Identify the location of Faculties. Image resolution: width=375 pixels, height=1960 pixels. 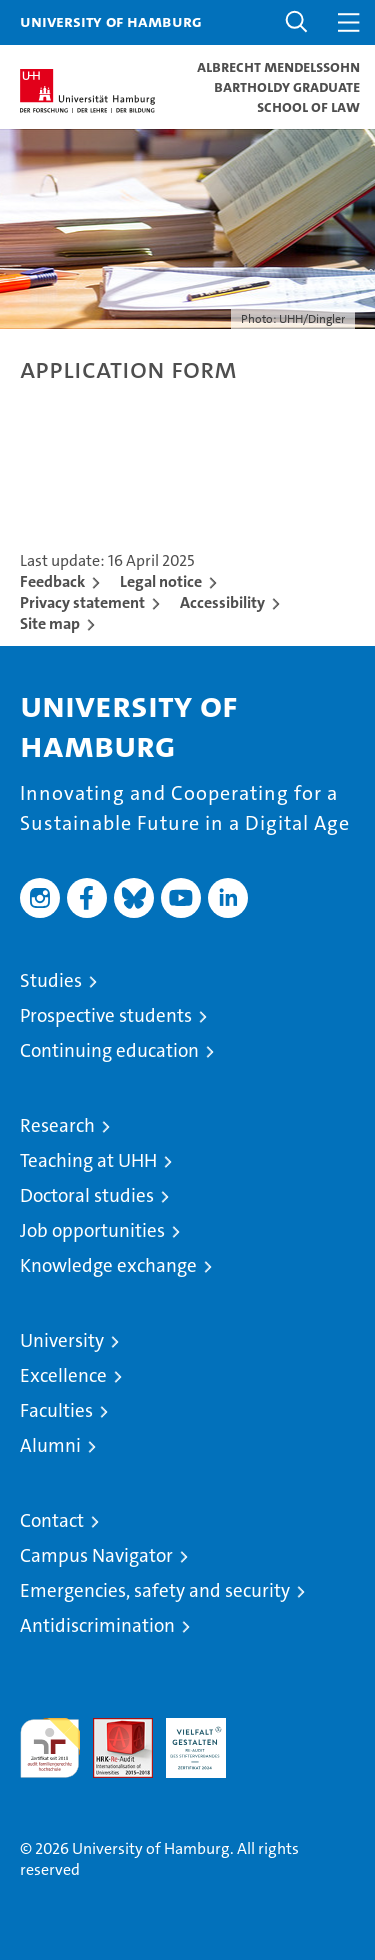
(56, 1410).